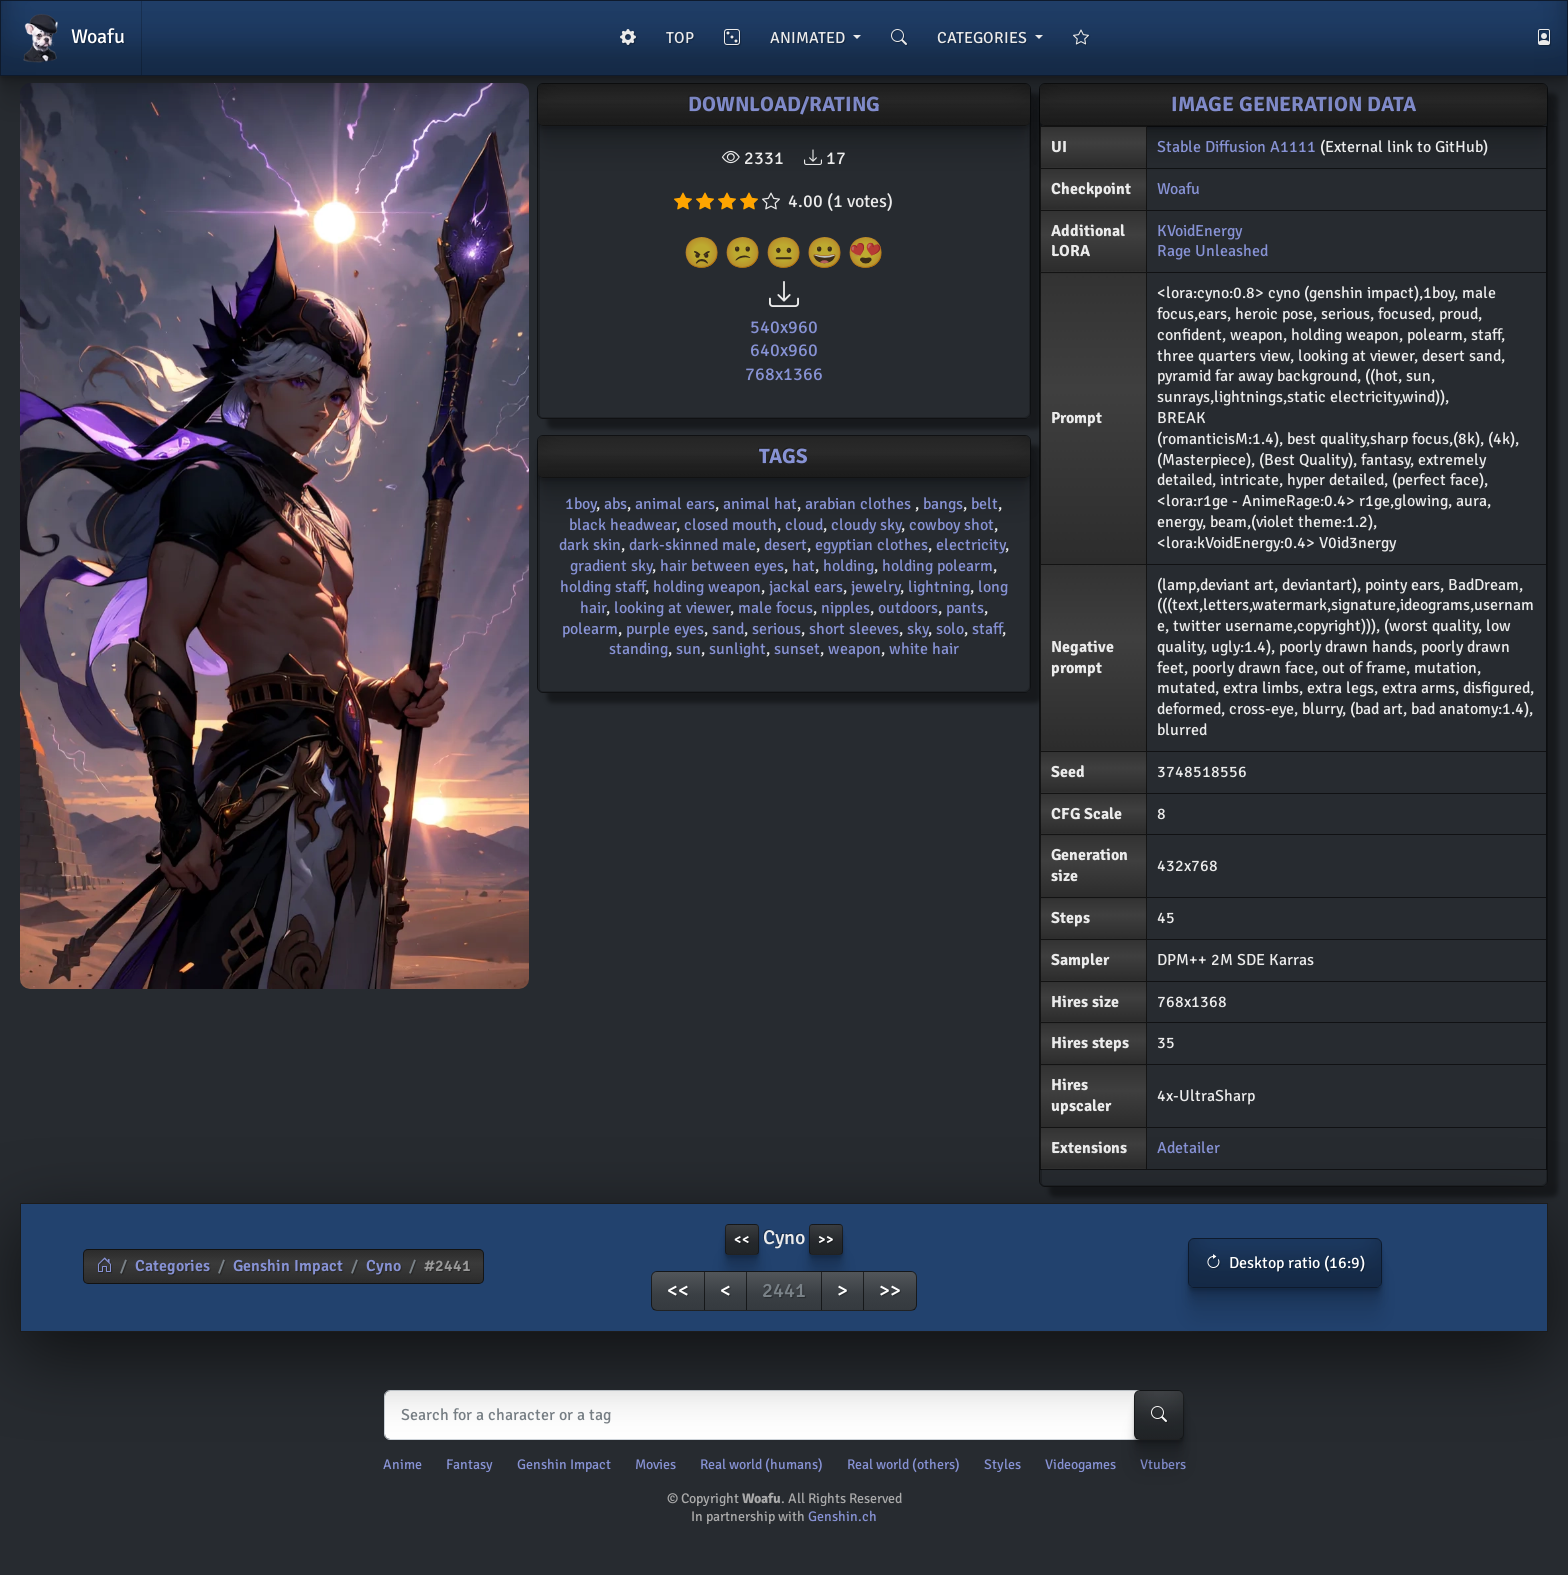 This screenshot has height=1575, width=1568. Describe the element at coordinates (688, 649) in the screenshot. I see `sun` at that location.